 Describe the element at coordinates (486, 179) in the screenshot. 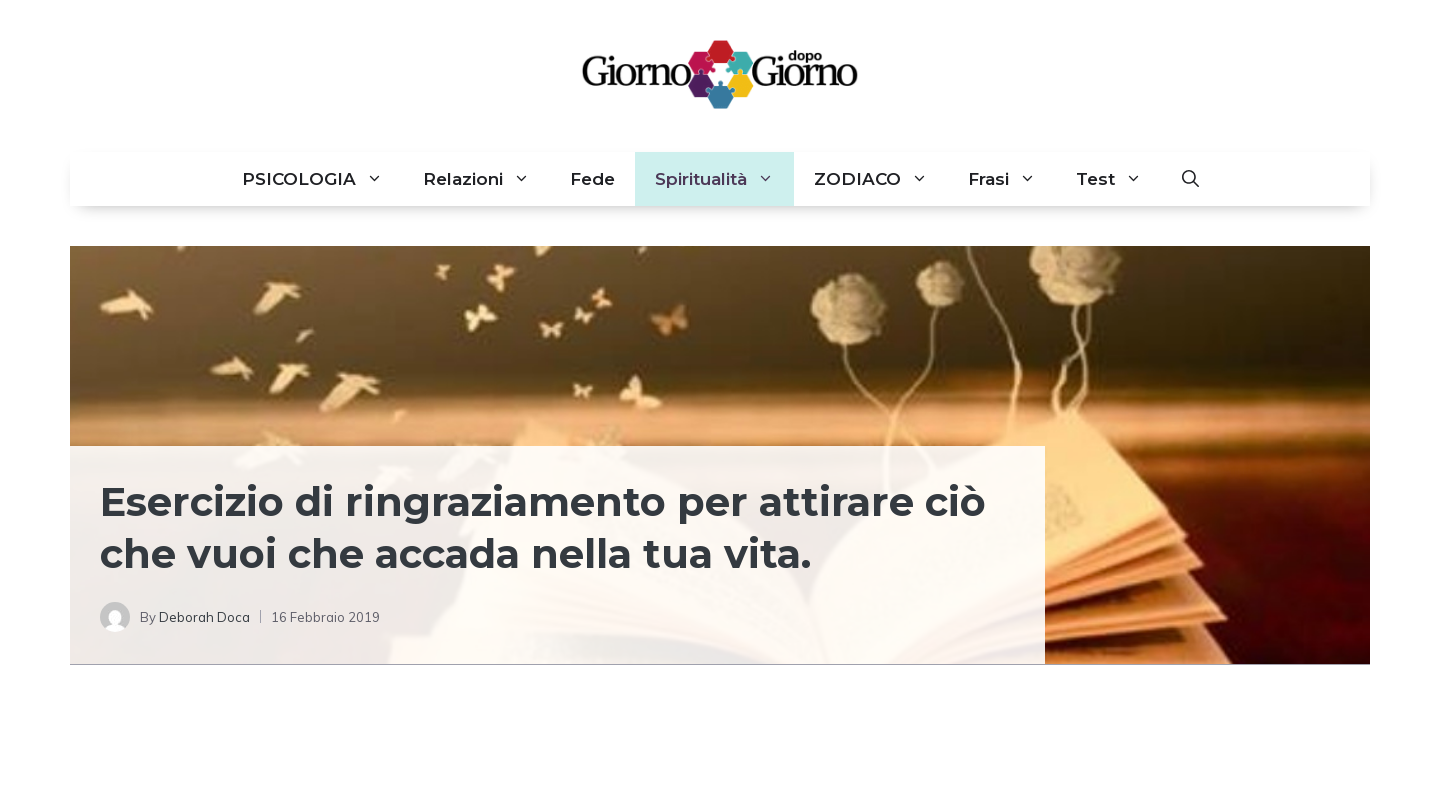

I see `Relazioni` at that location.